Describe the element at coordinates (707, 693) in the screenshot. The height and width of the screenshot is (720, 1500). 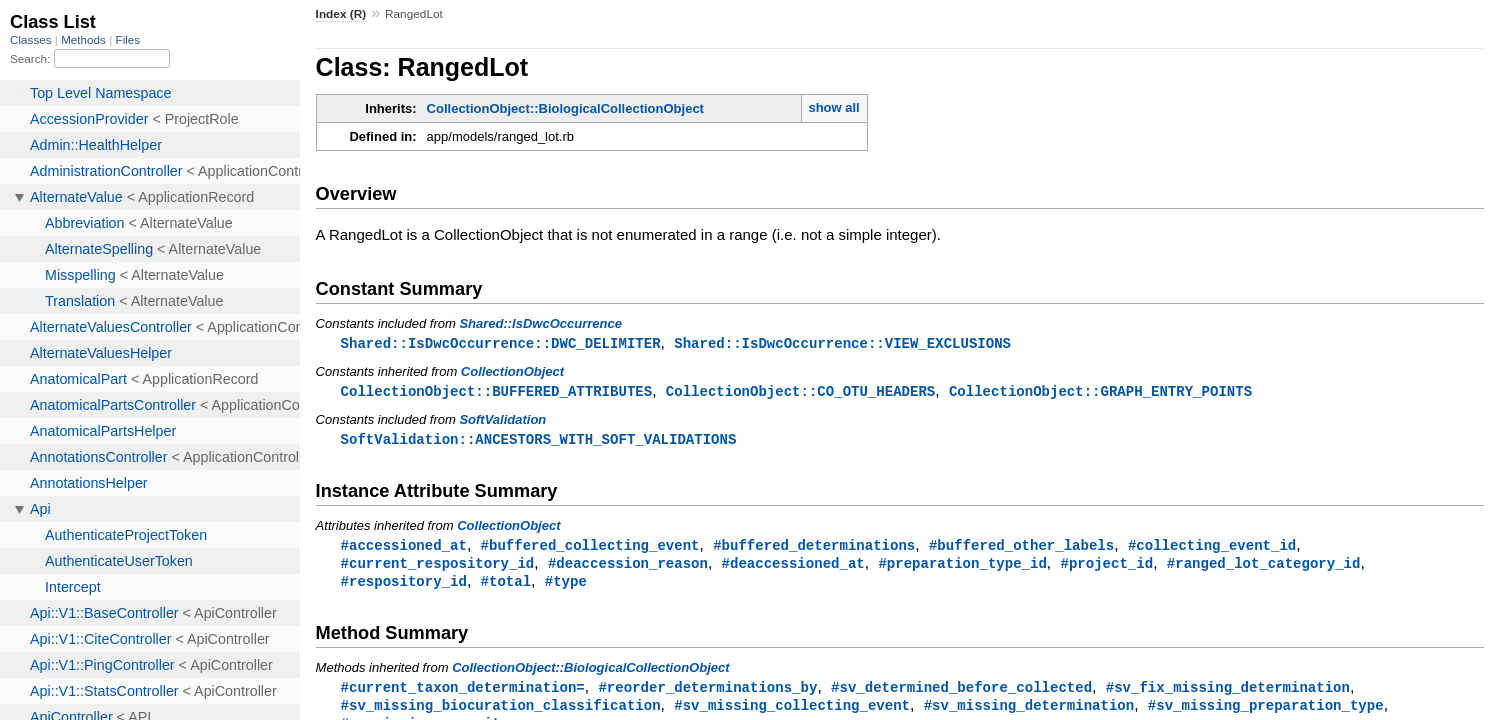
I see `#reorder_determinations_by` at that location.